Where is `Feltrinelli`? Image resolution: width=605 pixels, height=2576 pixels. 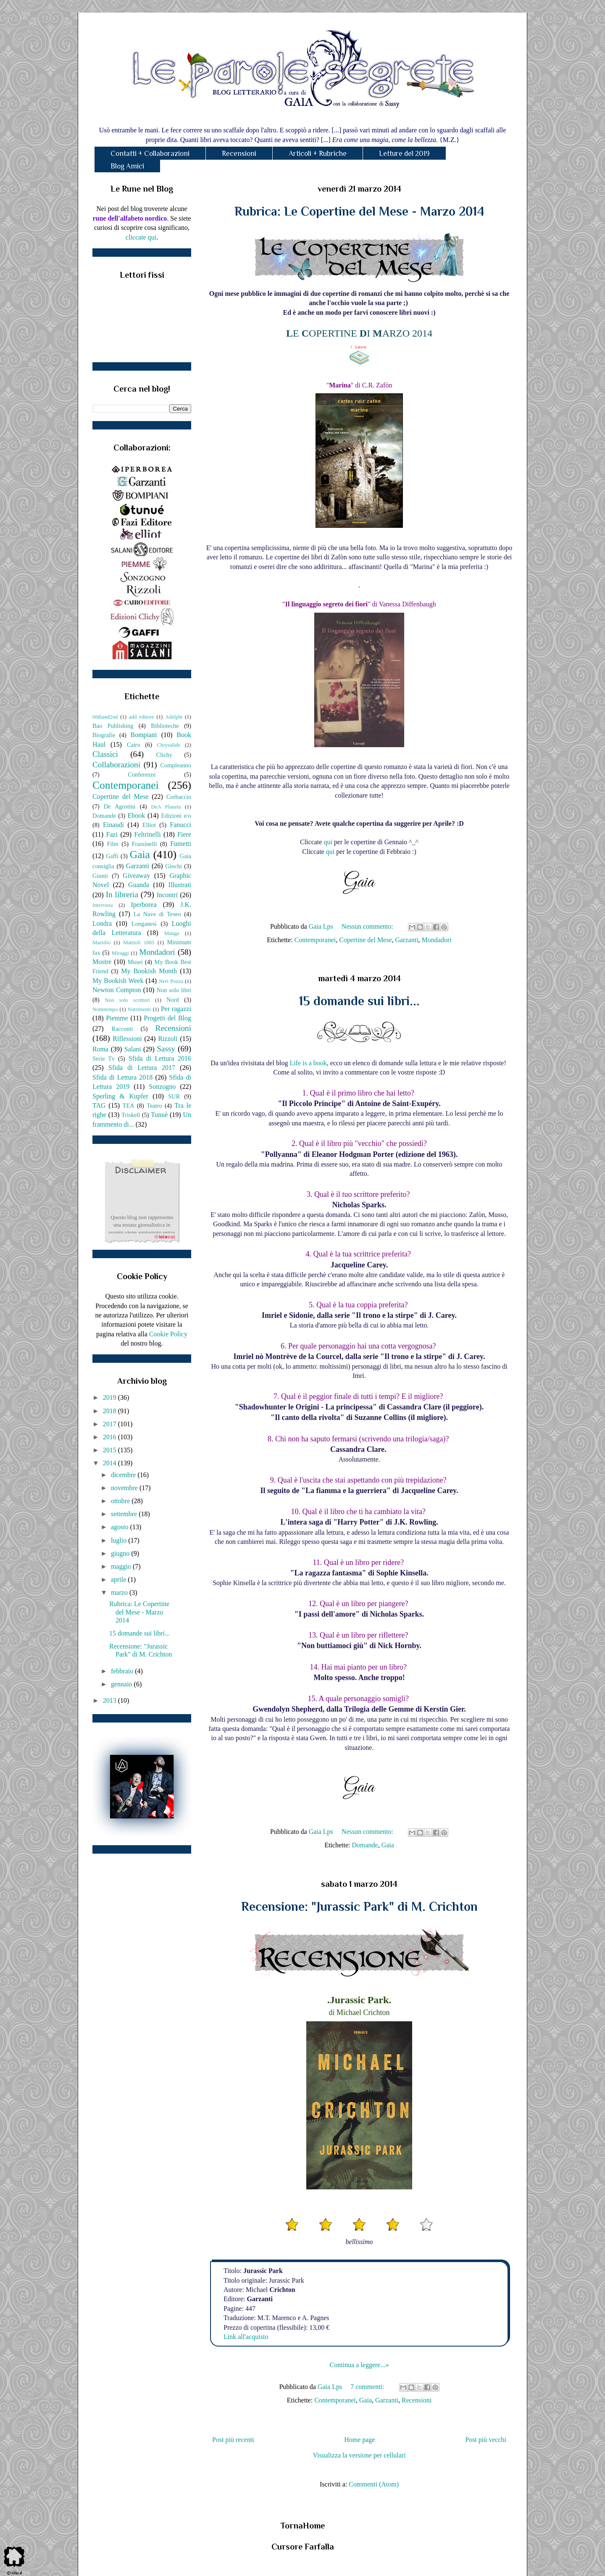
Feltrinelli is located at coordinates (147, 834).